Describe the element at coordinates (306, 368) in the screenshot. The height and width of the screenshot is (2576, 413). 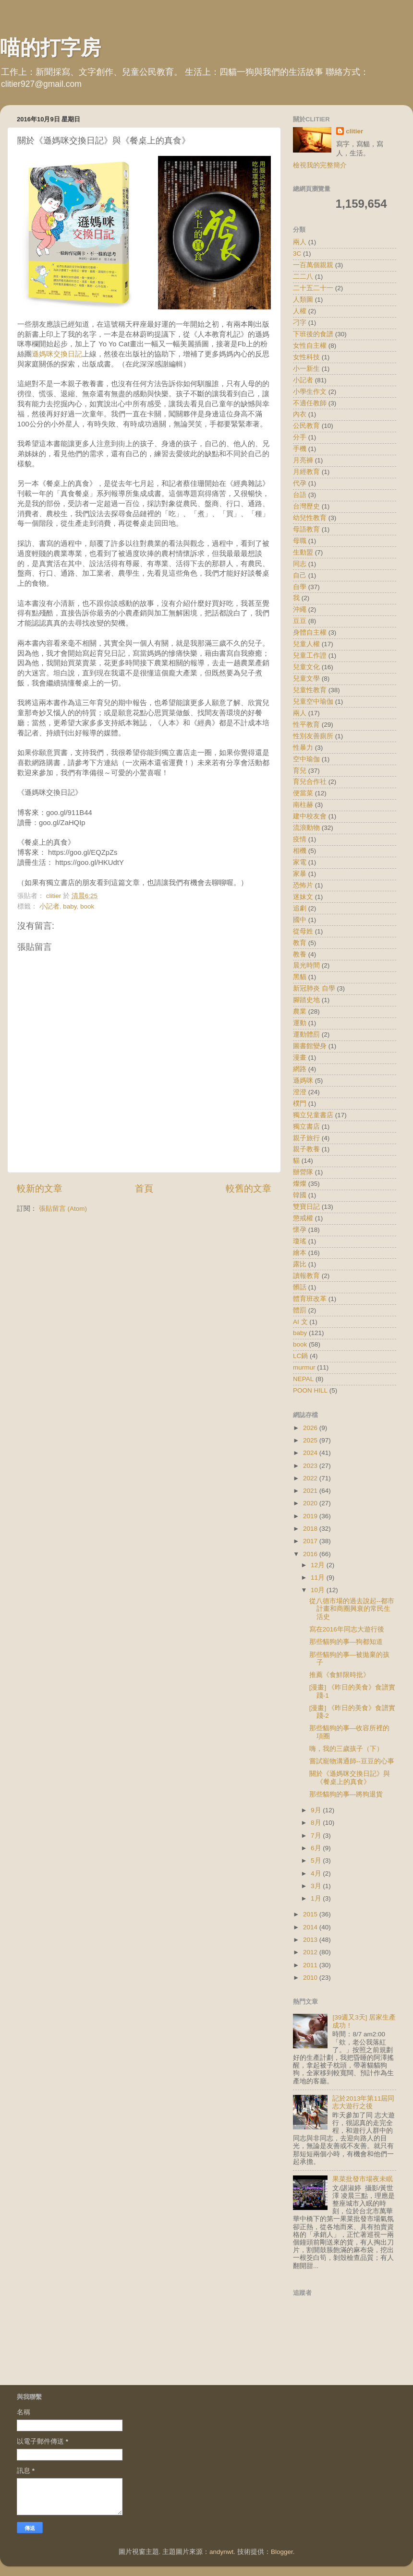
I see `小一新生` at that location.